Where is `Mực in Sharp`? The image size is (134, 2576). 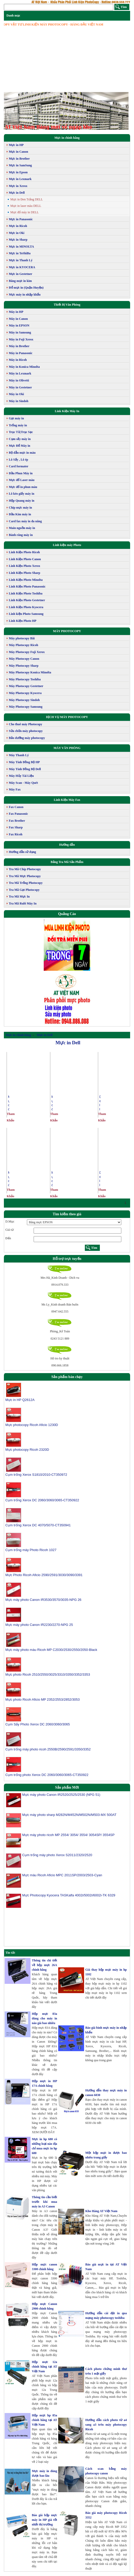
Mực in Sharp is located at coordinates (18, 239).